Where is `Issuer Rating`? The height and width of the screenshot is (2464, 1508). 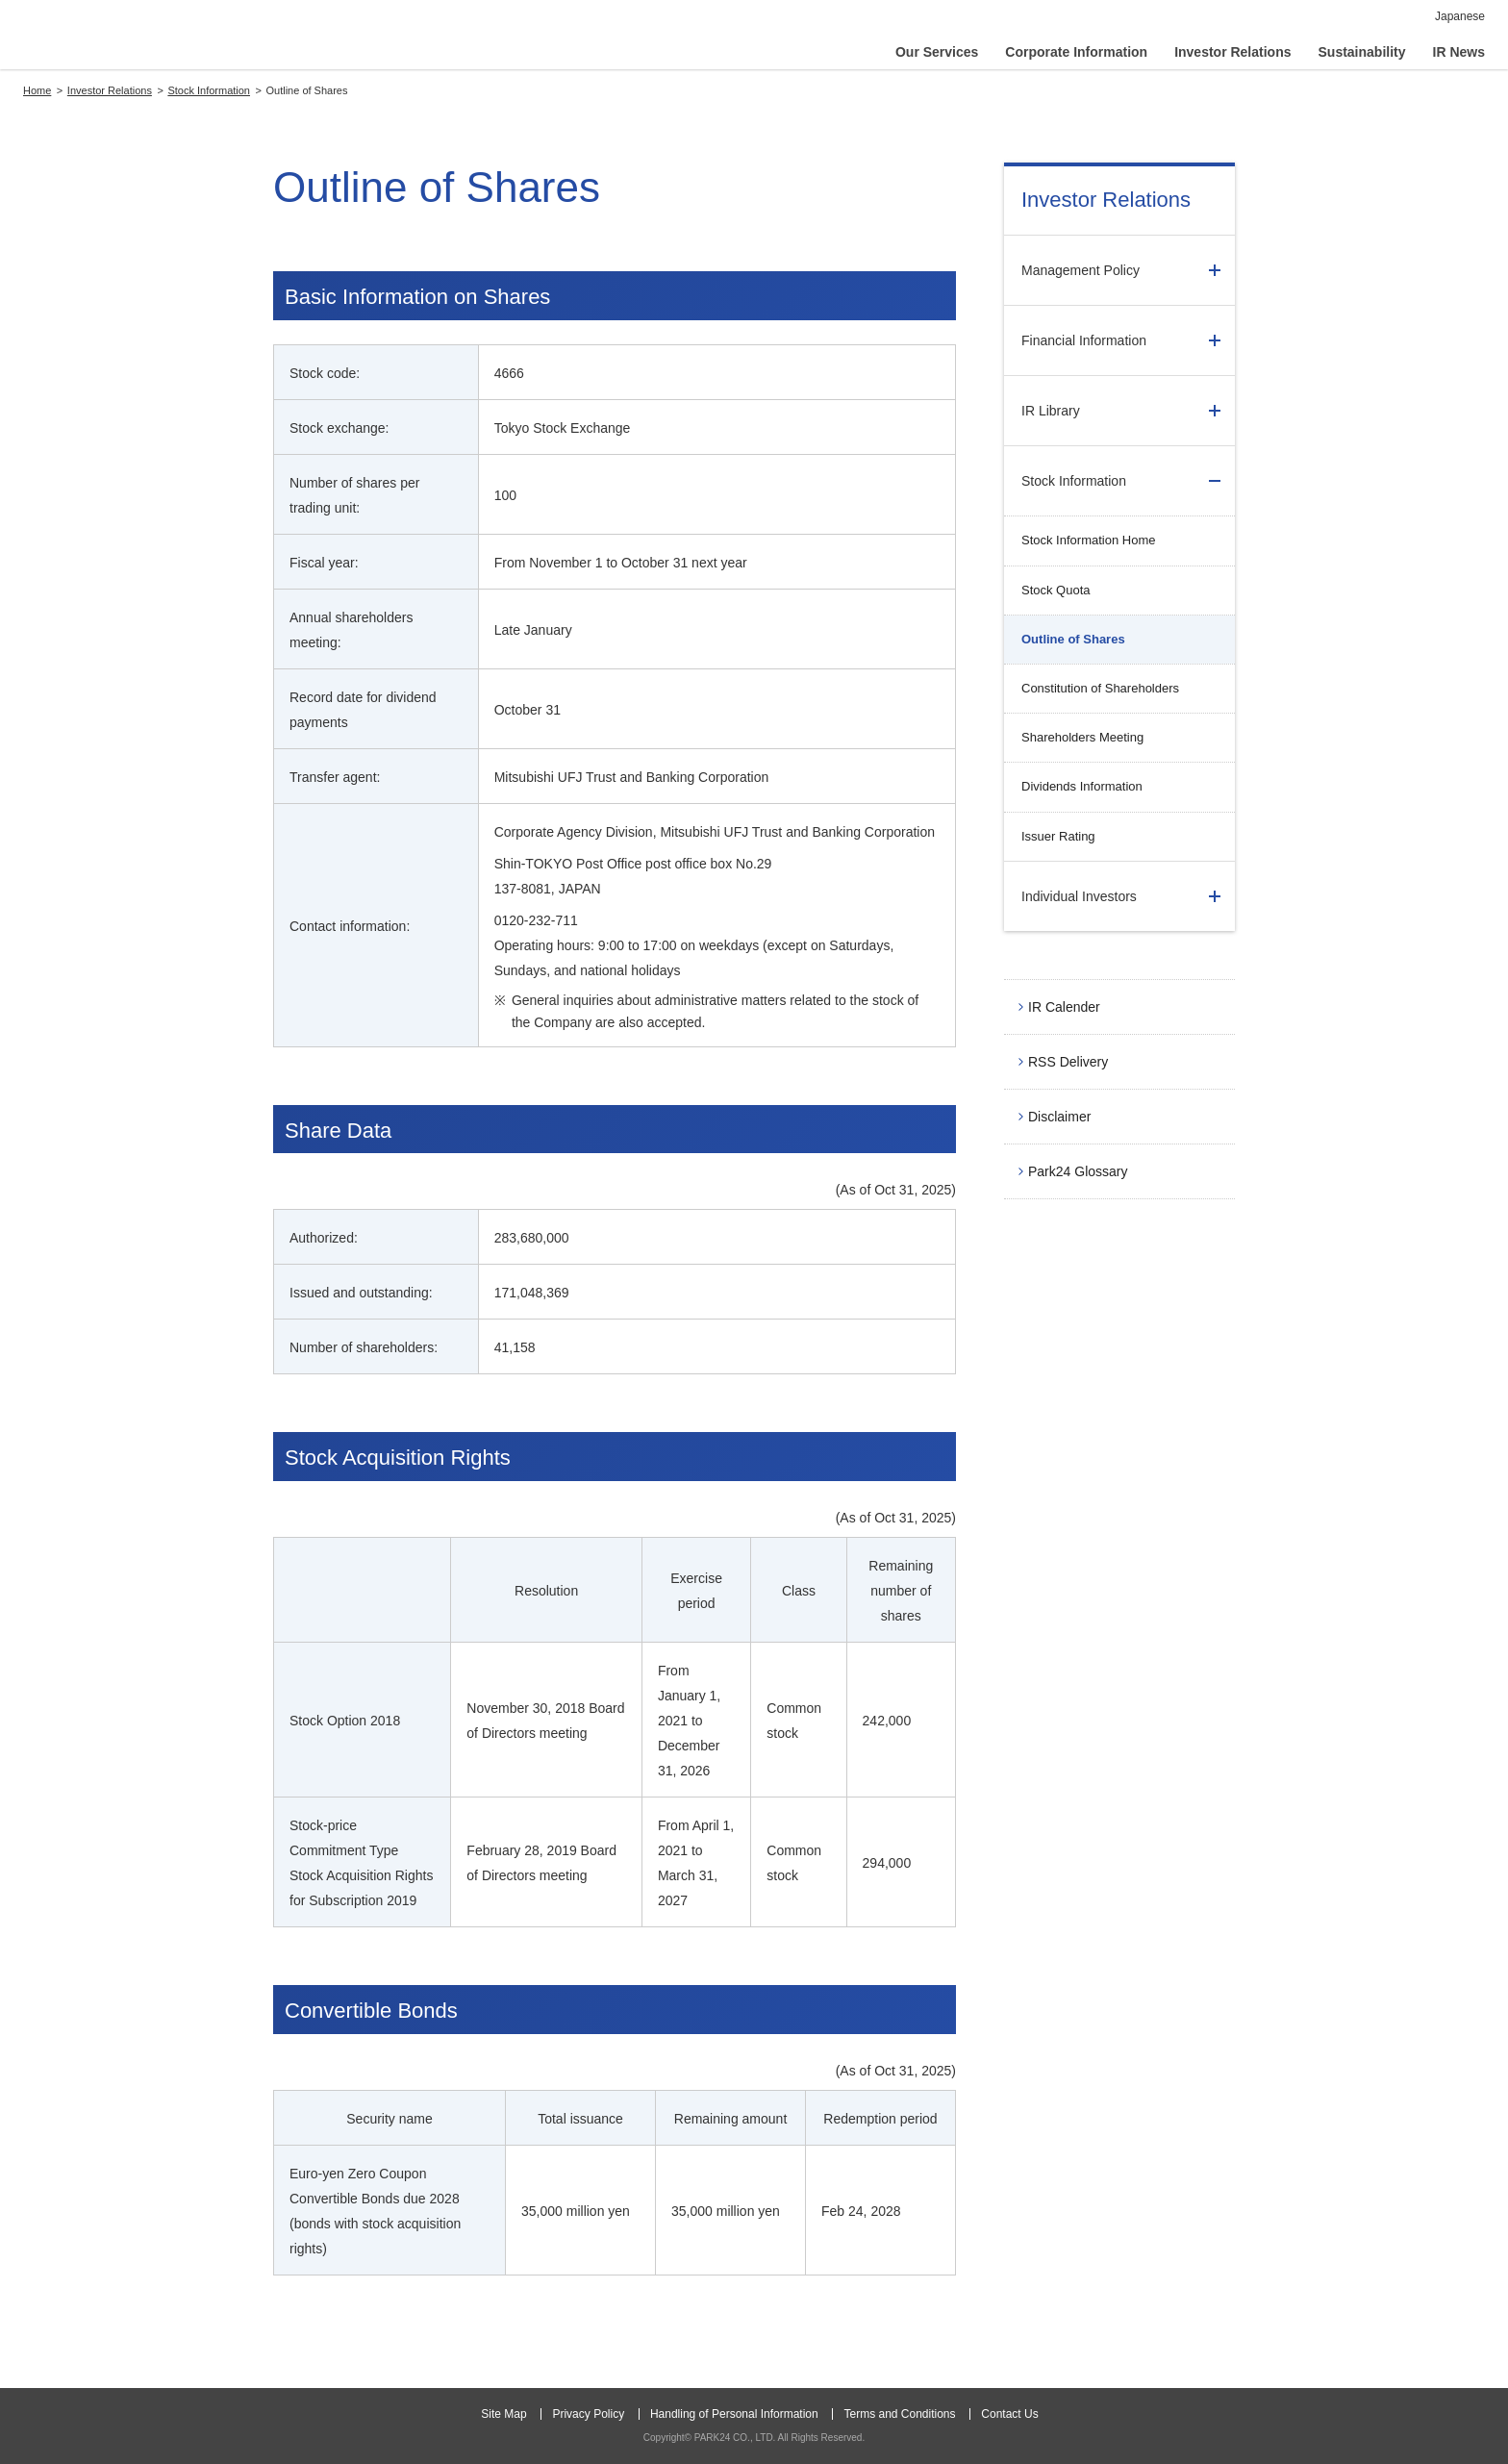
Issuer Rating is located at coordinates (1058, 836).